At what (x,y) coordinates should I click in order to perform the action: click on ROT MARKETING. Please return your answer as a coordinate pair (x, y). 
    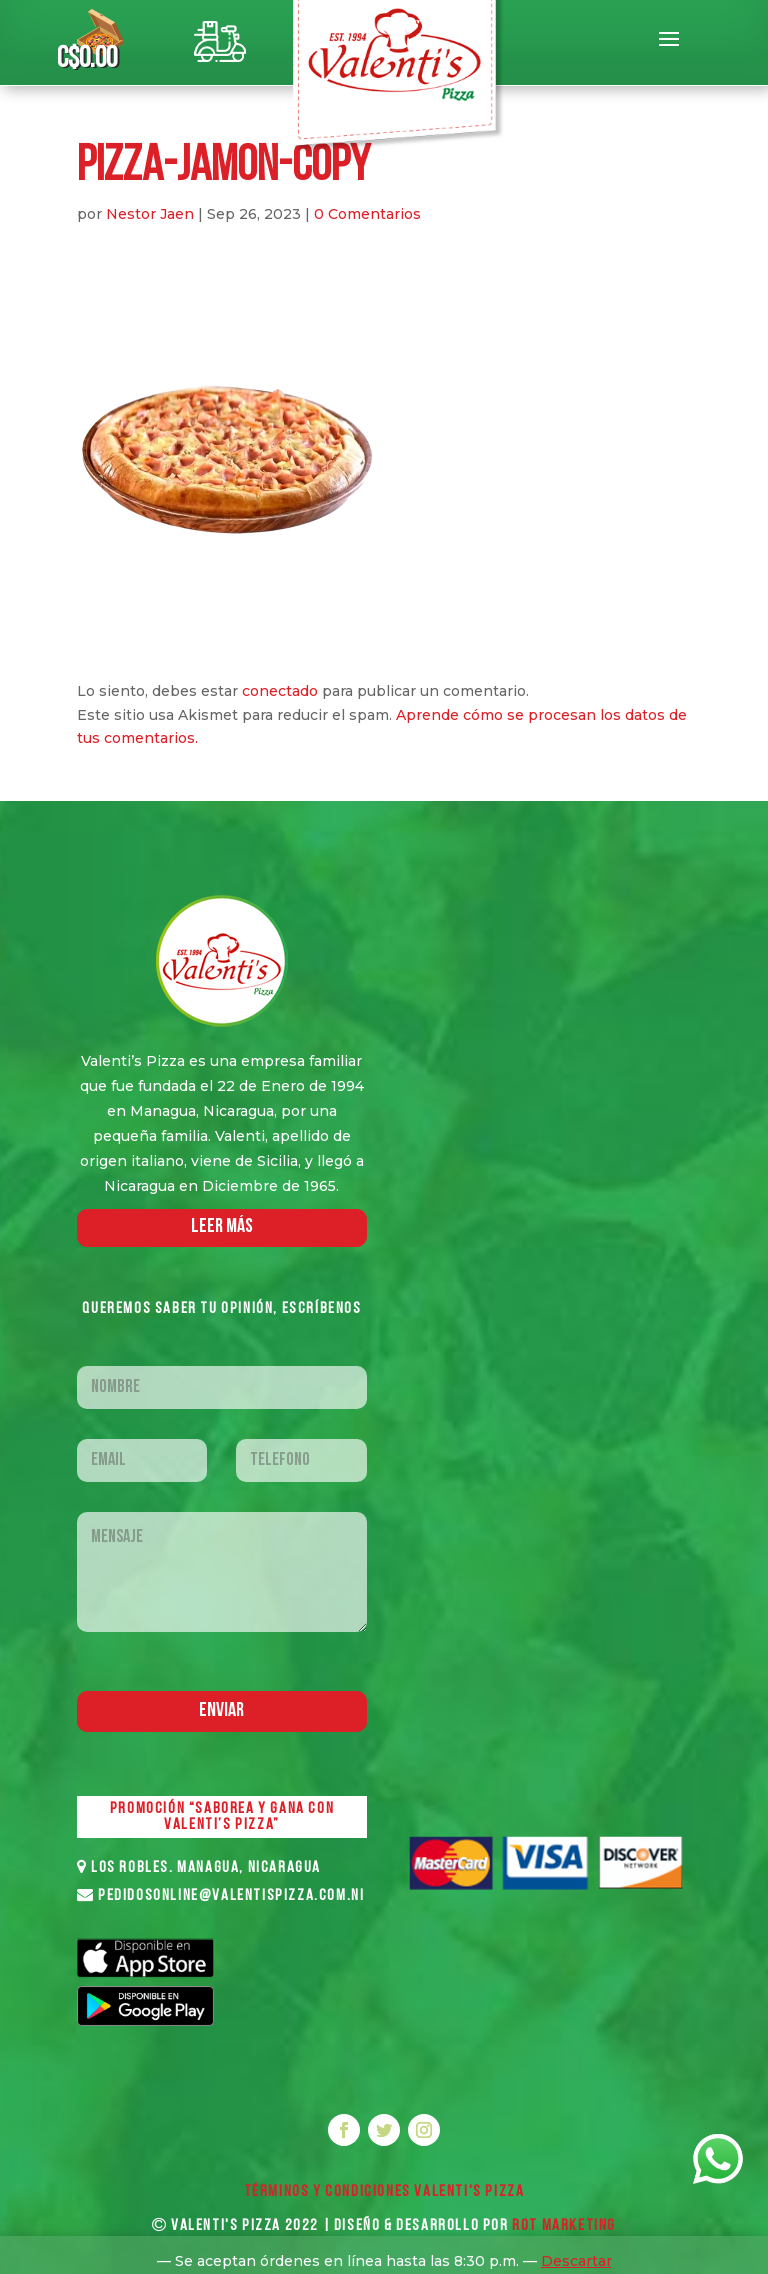
    Looking at the image, I should click on (564, 2226).